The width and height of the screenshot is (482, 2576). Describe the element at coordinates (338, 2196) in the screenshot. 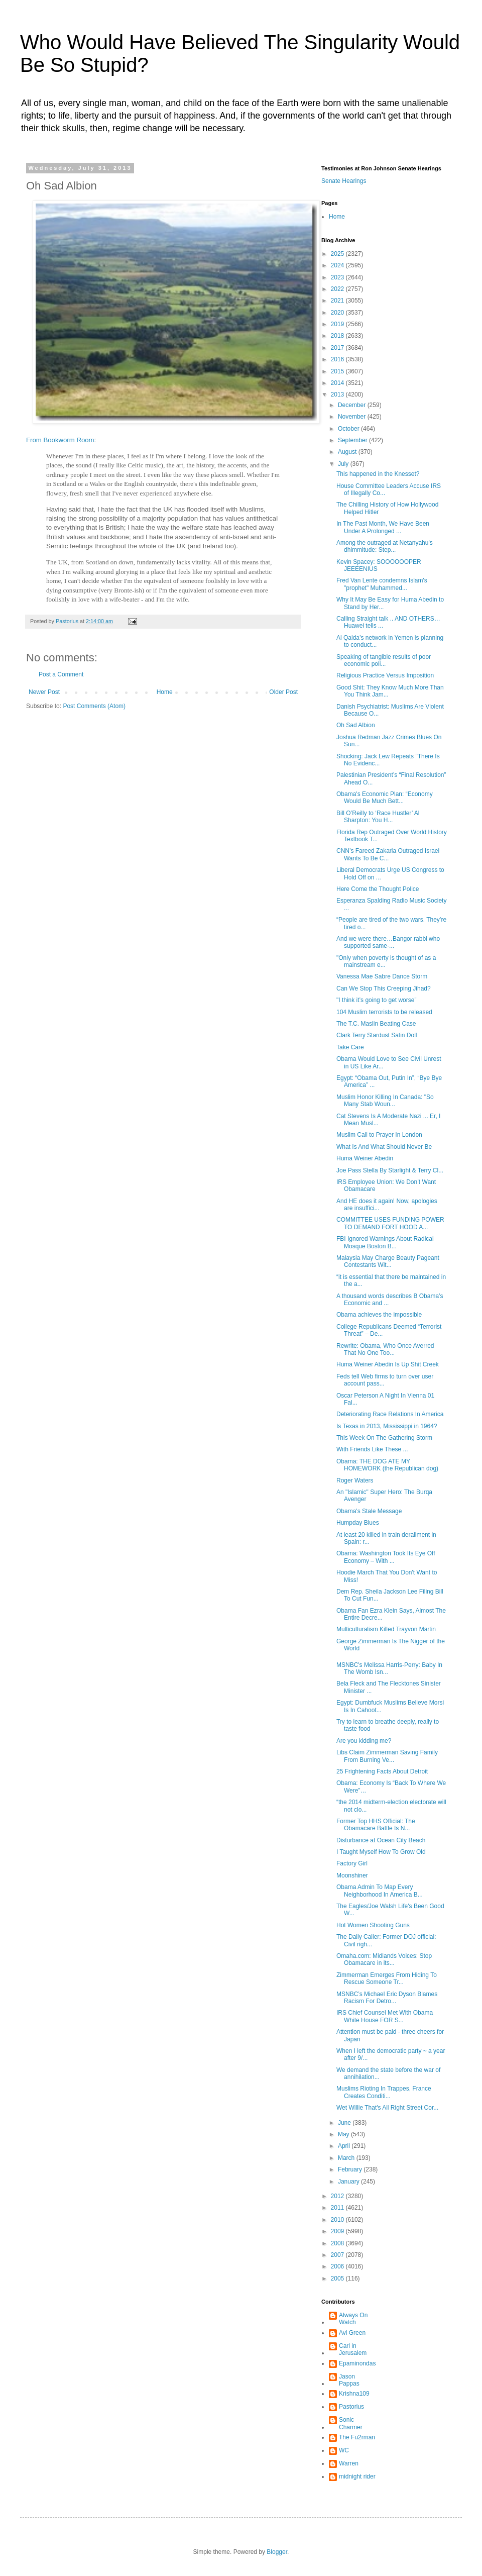

I see `2012` at that location.